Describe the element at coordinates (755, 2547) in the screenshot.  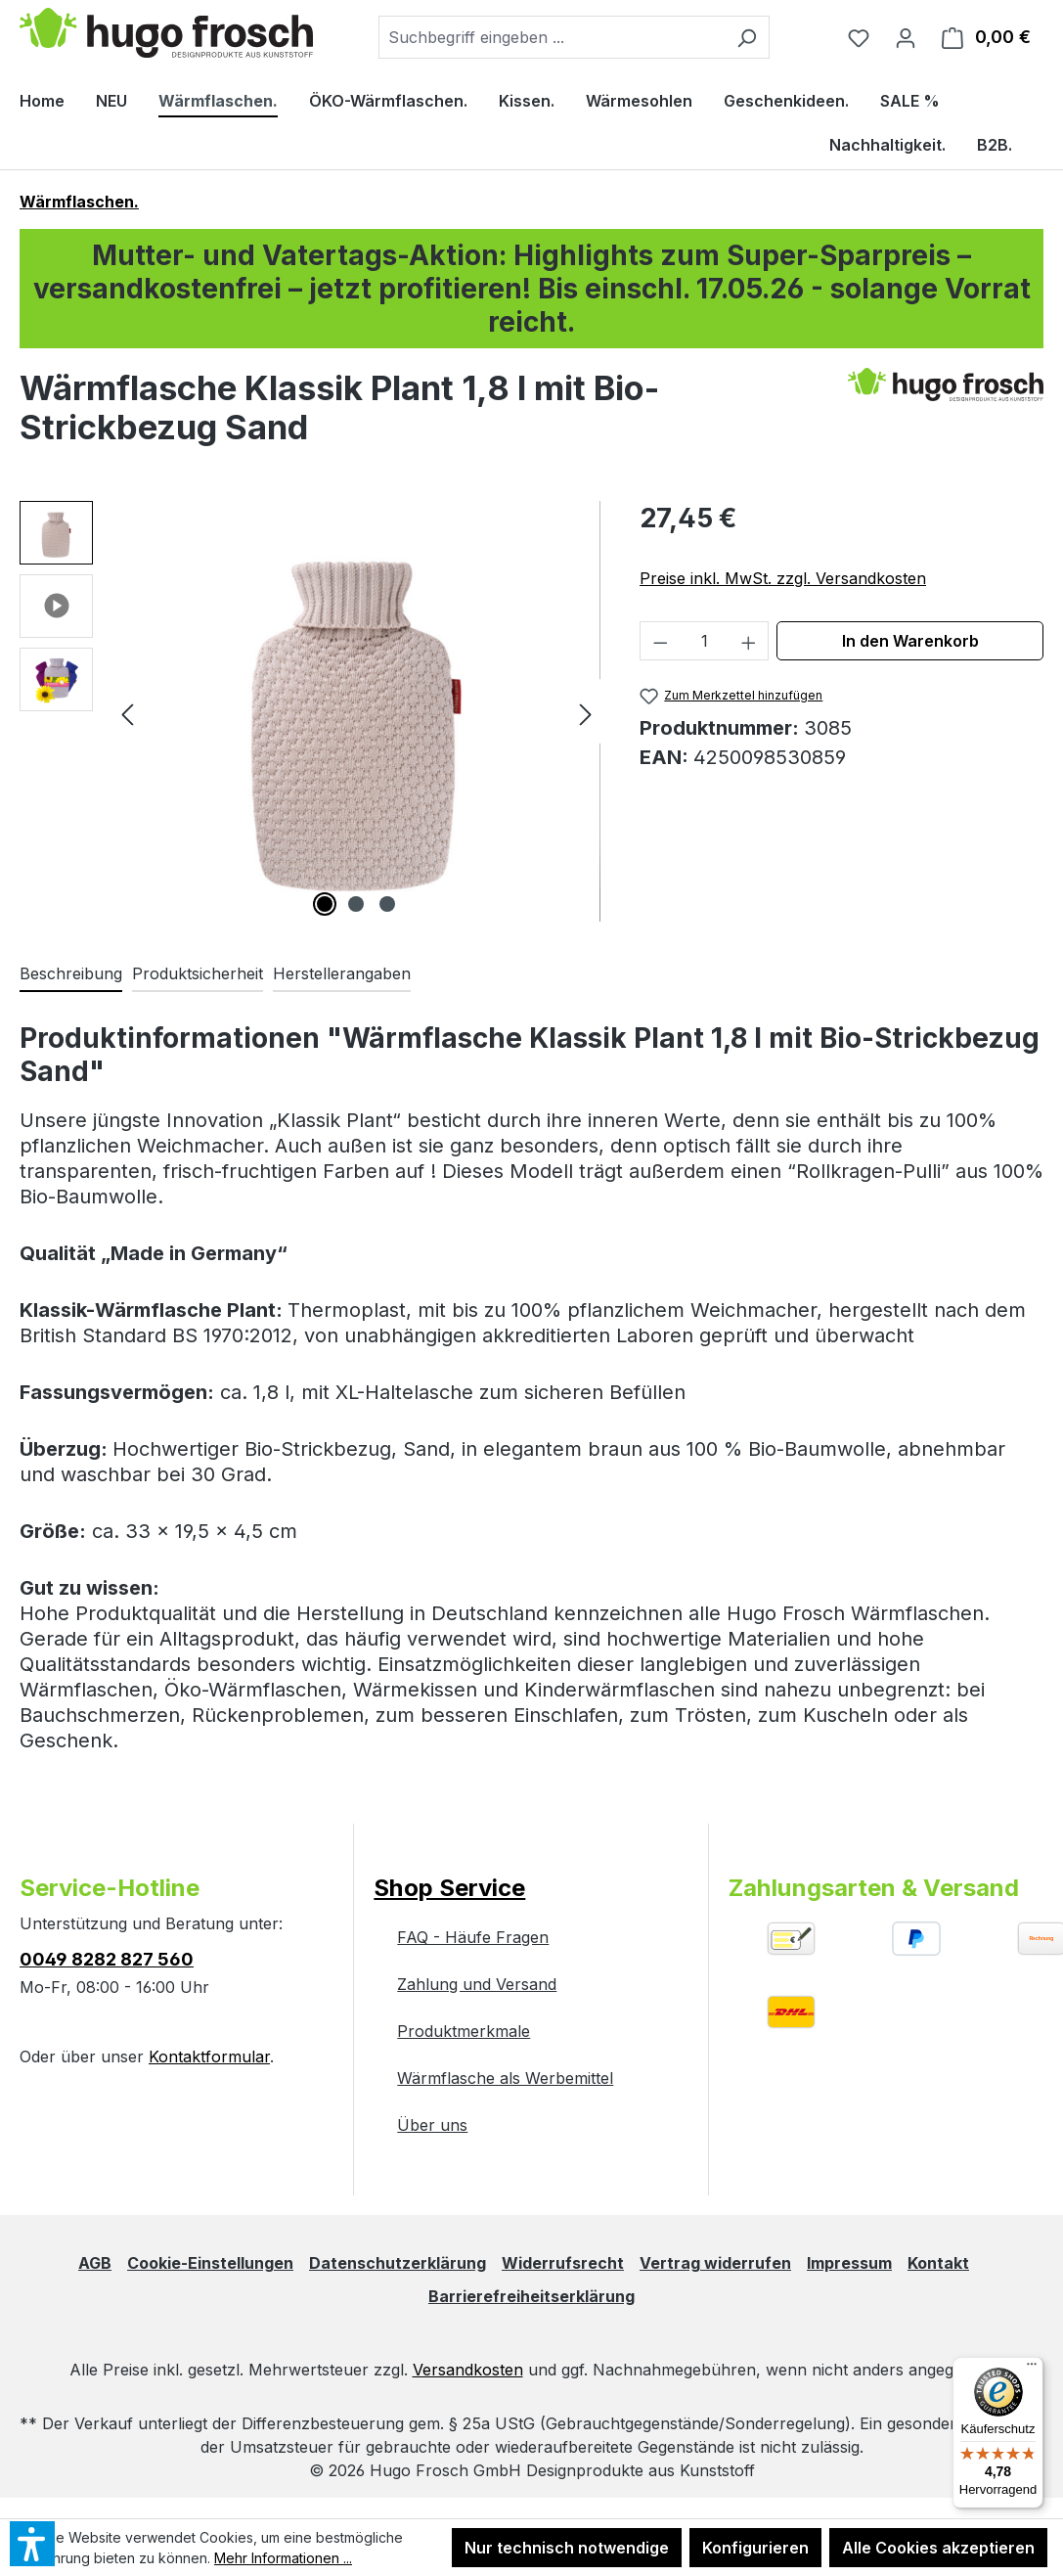
I see `Konfigurieren` at that location.